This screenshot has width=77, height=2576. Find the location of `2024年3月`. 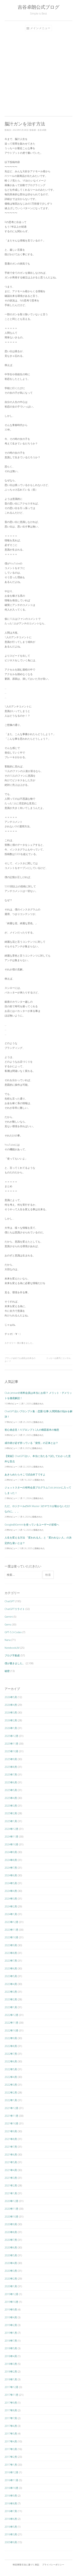

2024年3月 is located at coordinates (11, 1898).